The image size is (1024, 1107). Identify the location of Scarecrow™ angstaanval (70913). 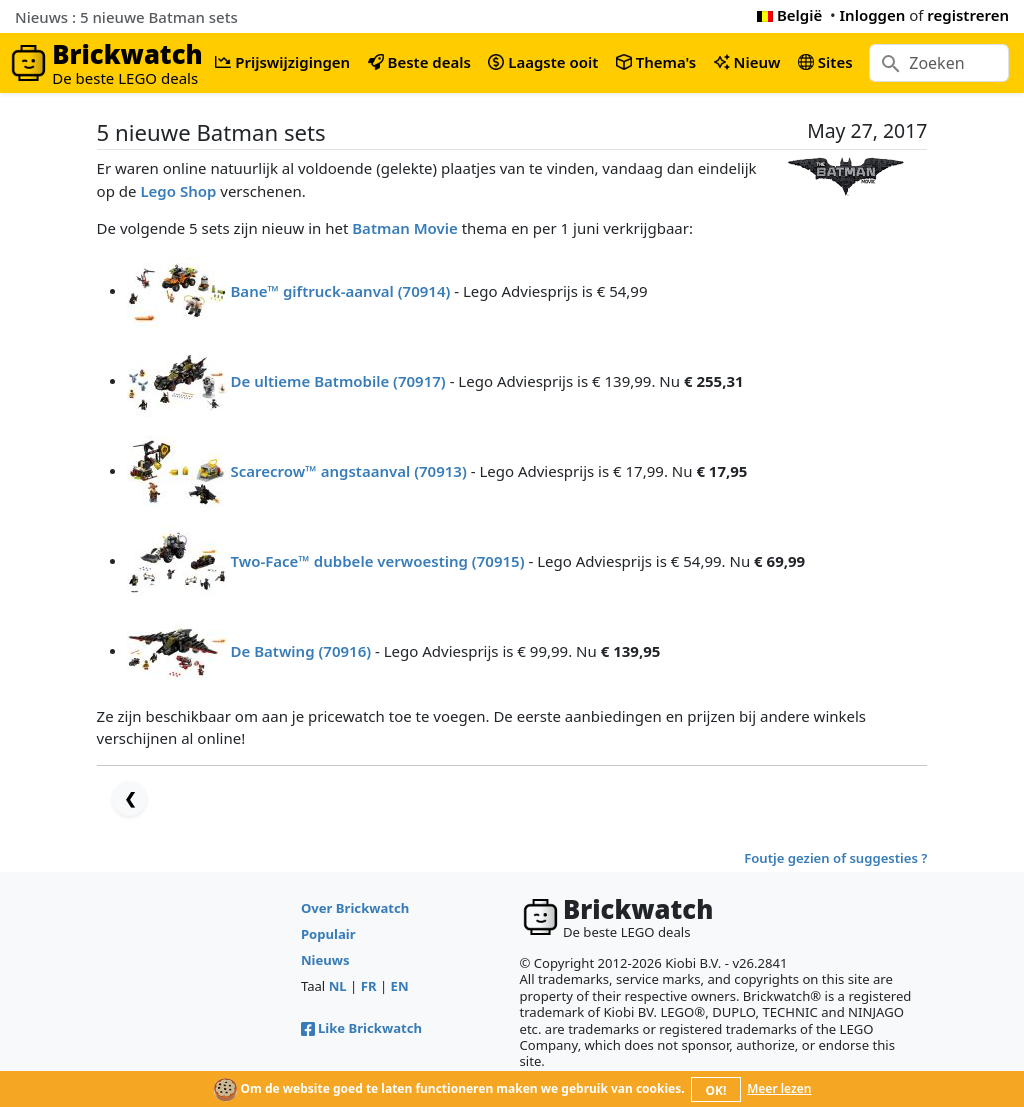
(348, 470).